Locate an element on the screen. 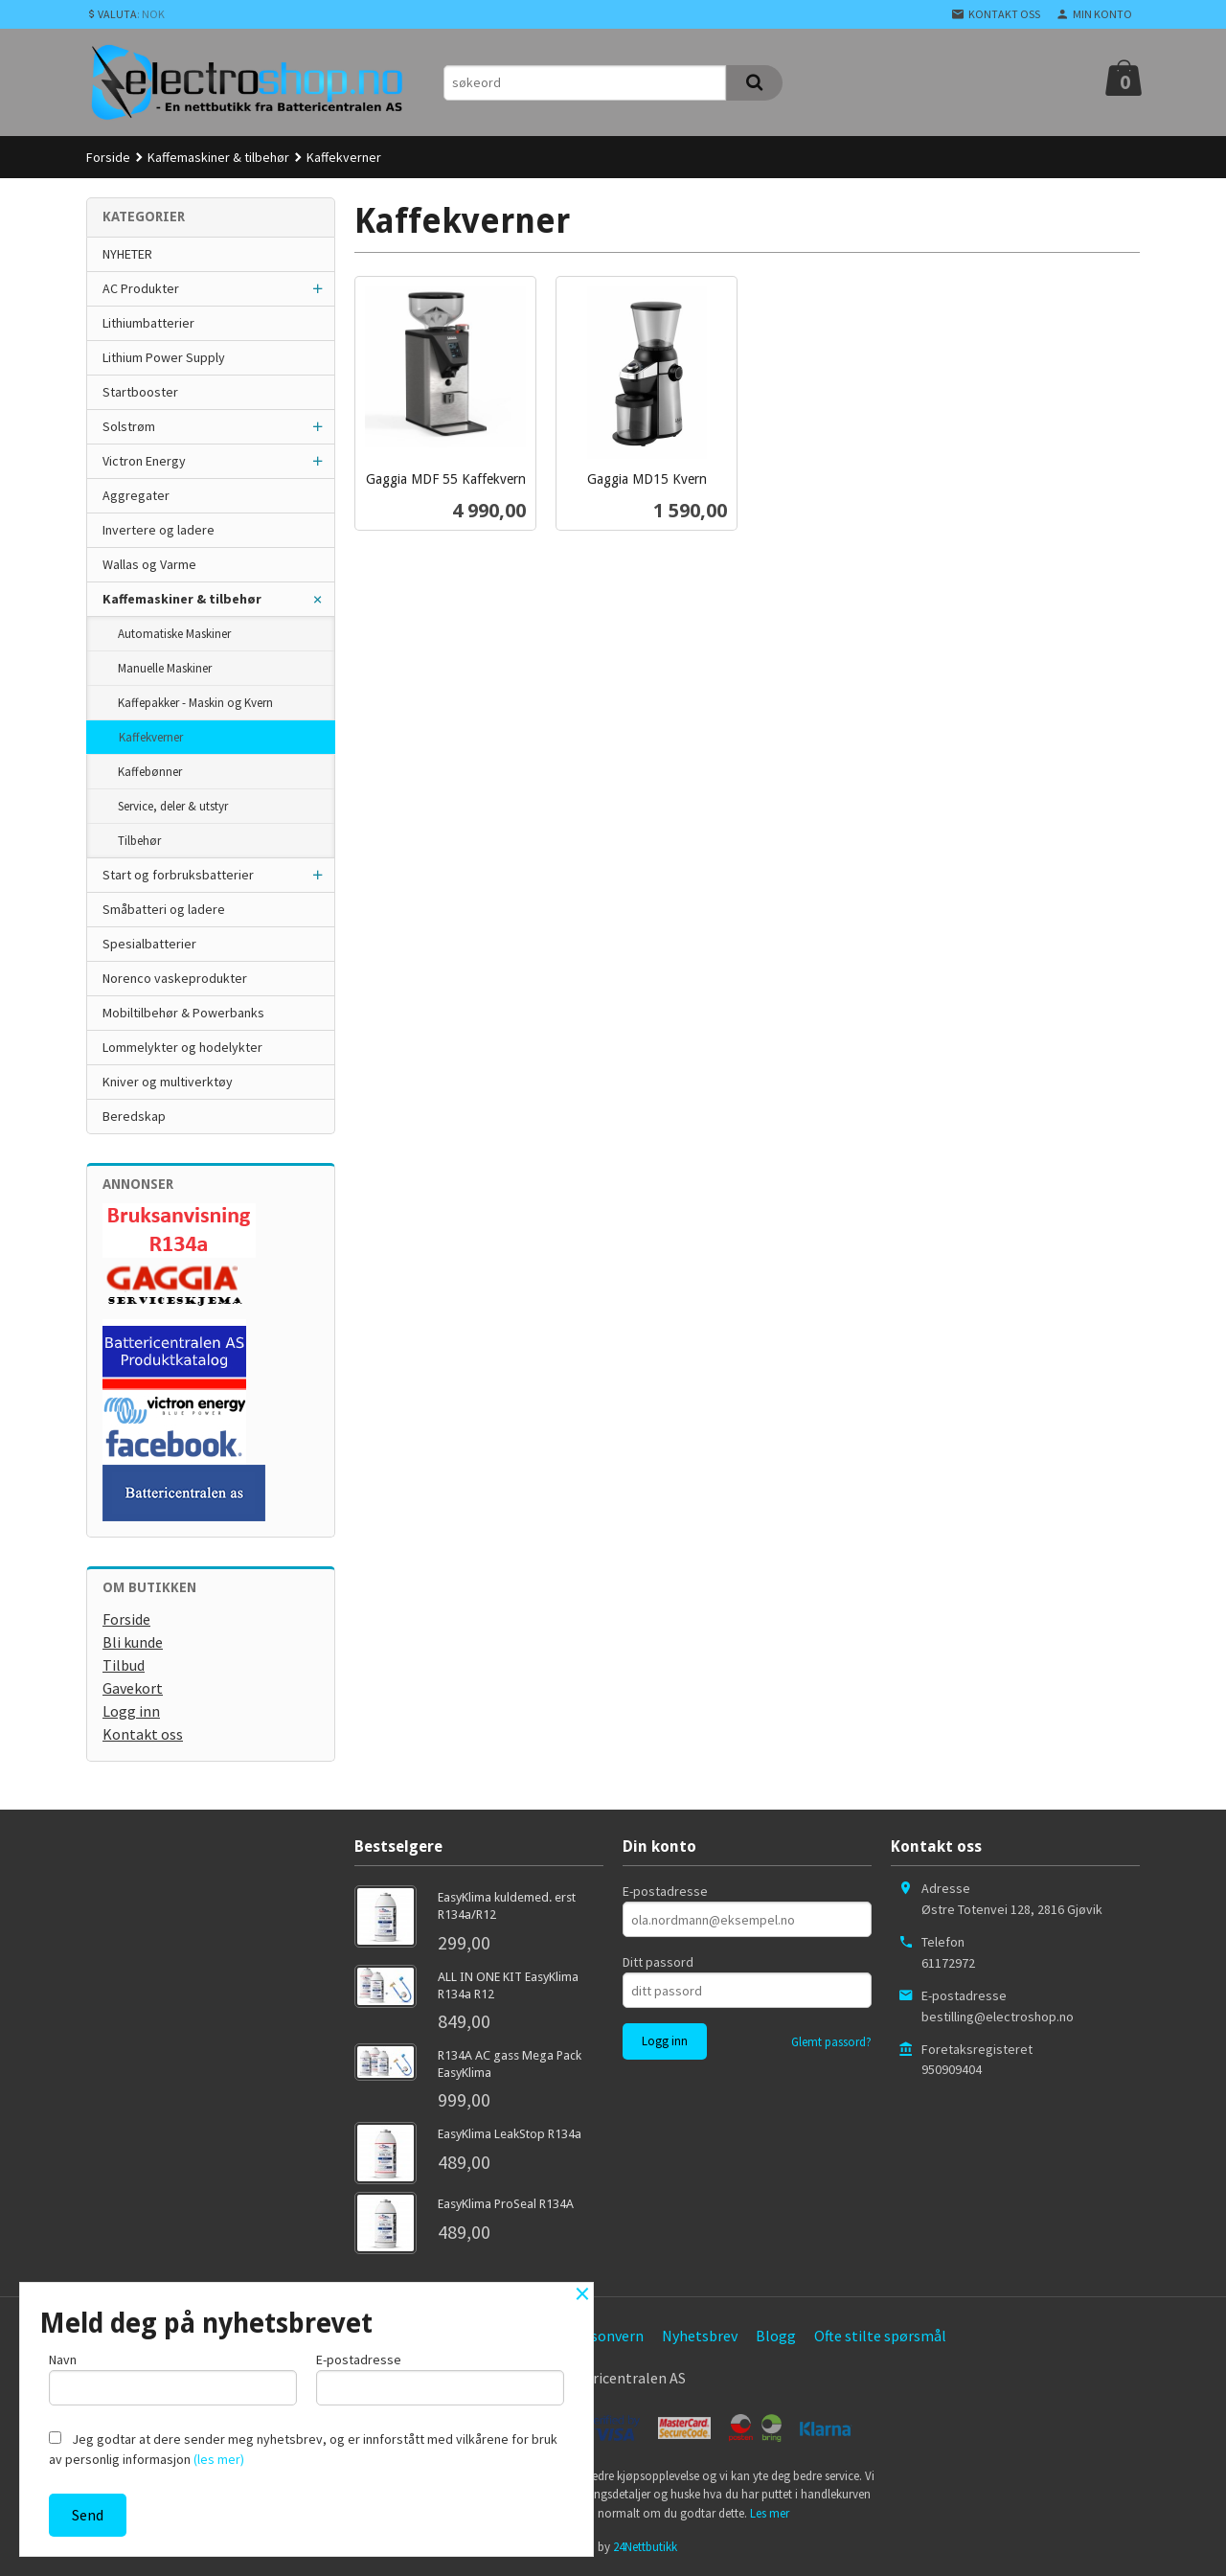 Image resolution: width=1226 pixels, height=2576 pixels. Lithiumbatterier is located at coordinates (148, 322).